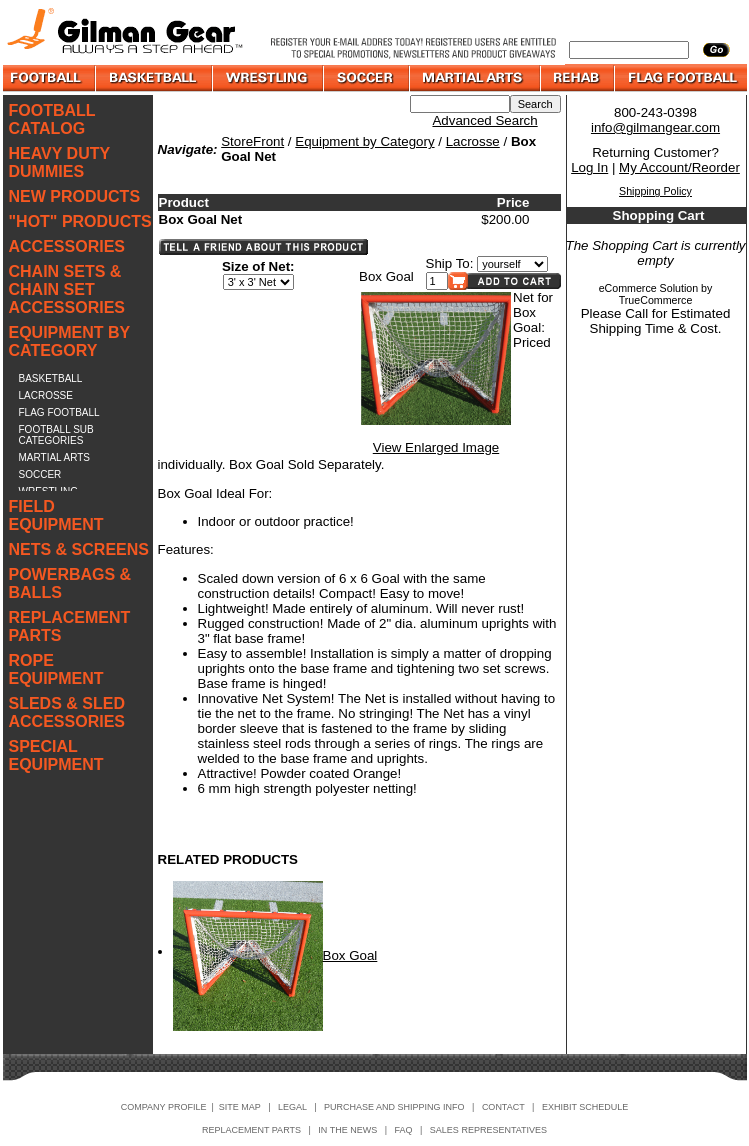 The image size is (749, 1146). Describe the element at coordinates (589, 167) in the screenshot. I see `Log In` at that location.